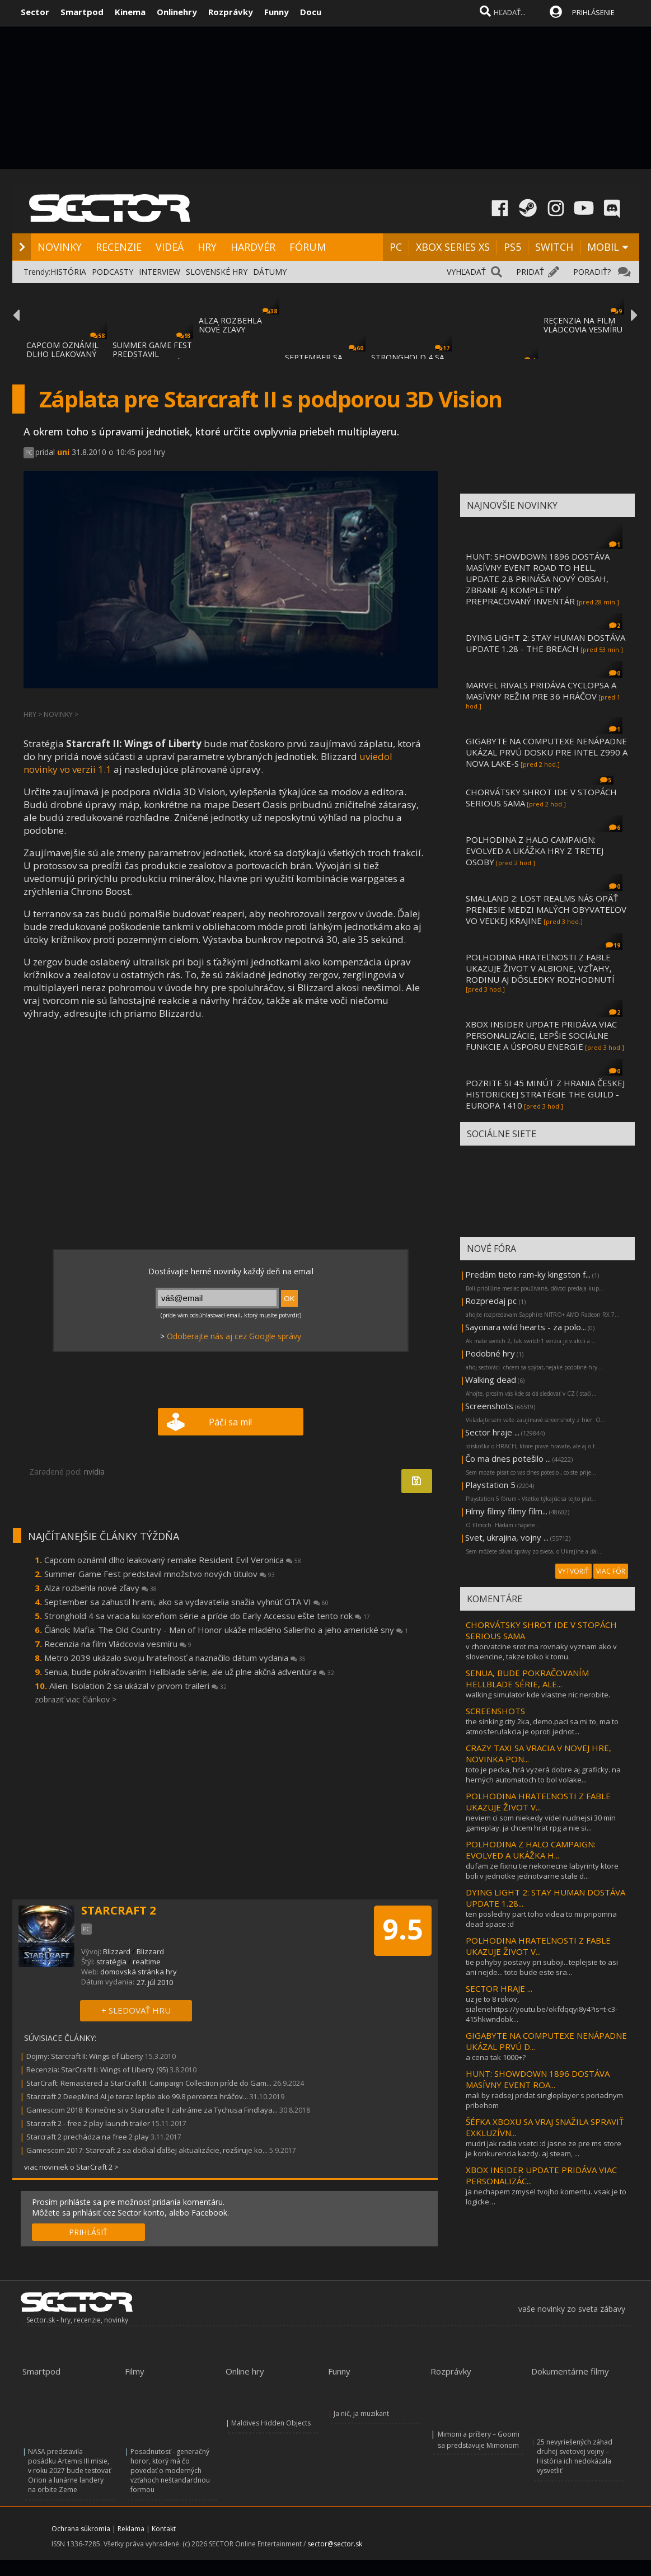  I want to click on HUNT: SHOWDOWN 1896 DOSTÁVA MASÍVNY EVENT ROA..., so click(538, 2079).